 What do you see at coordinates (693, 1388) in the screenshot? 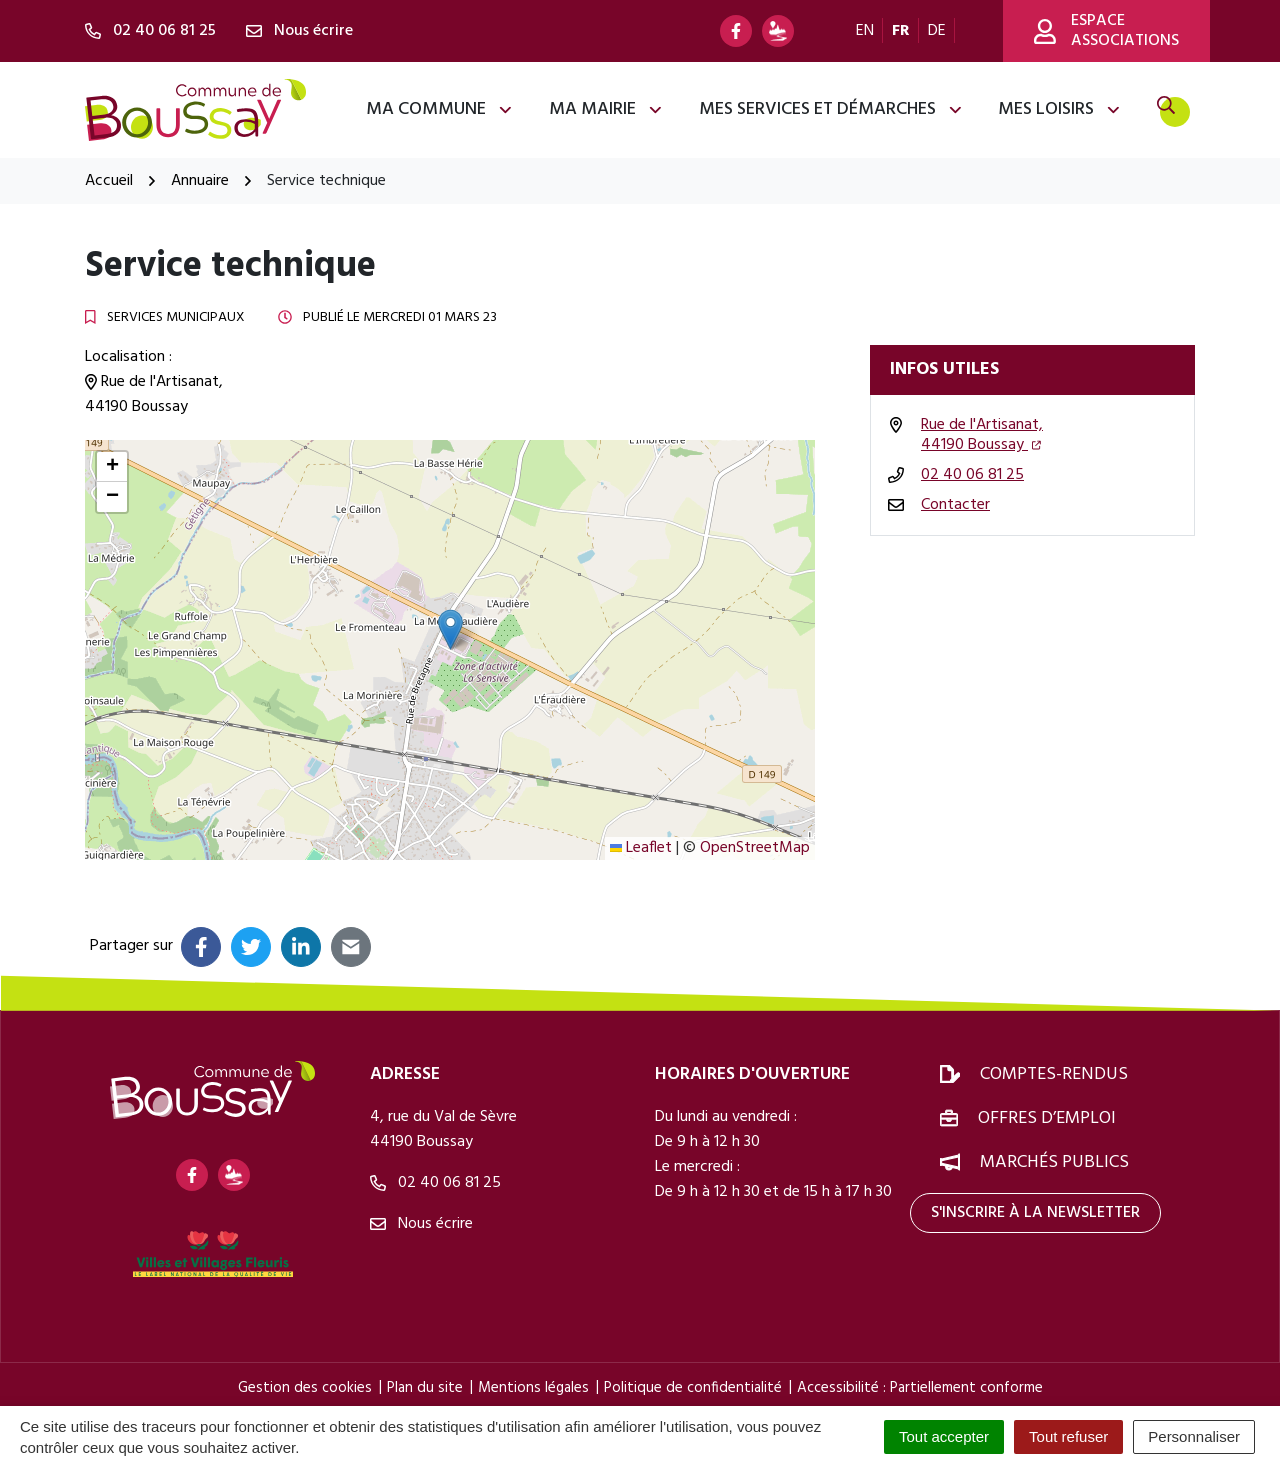
I see `Politique de confidentialité` at bounding box center [693, 1388].